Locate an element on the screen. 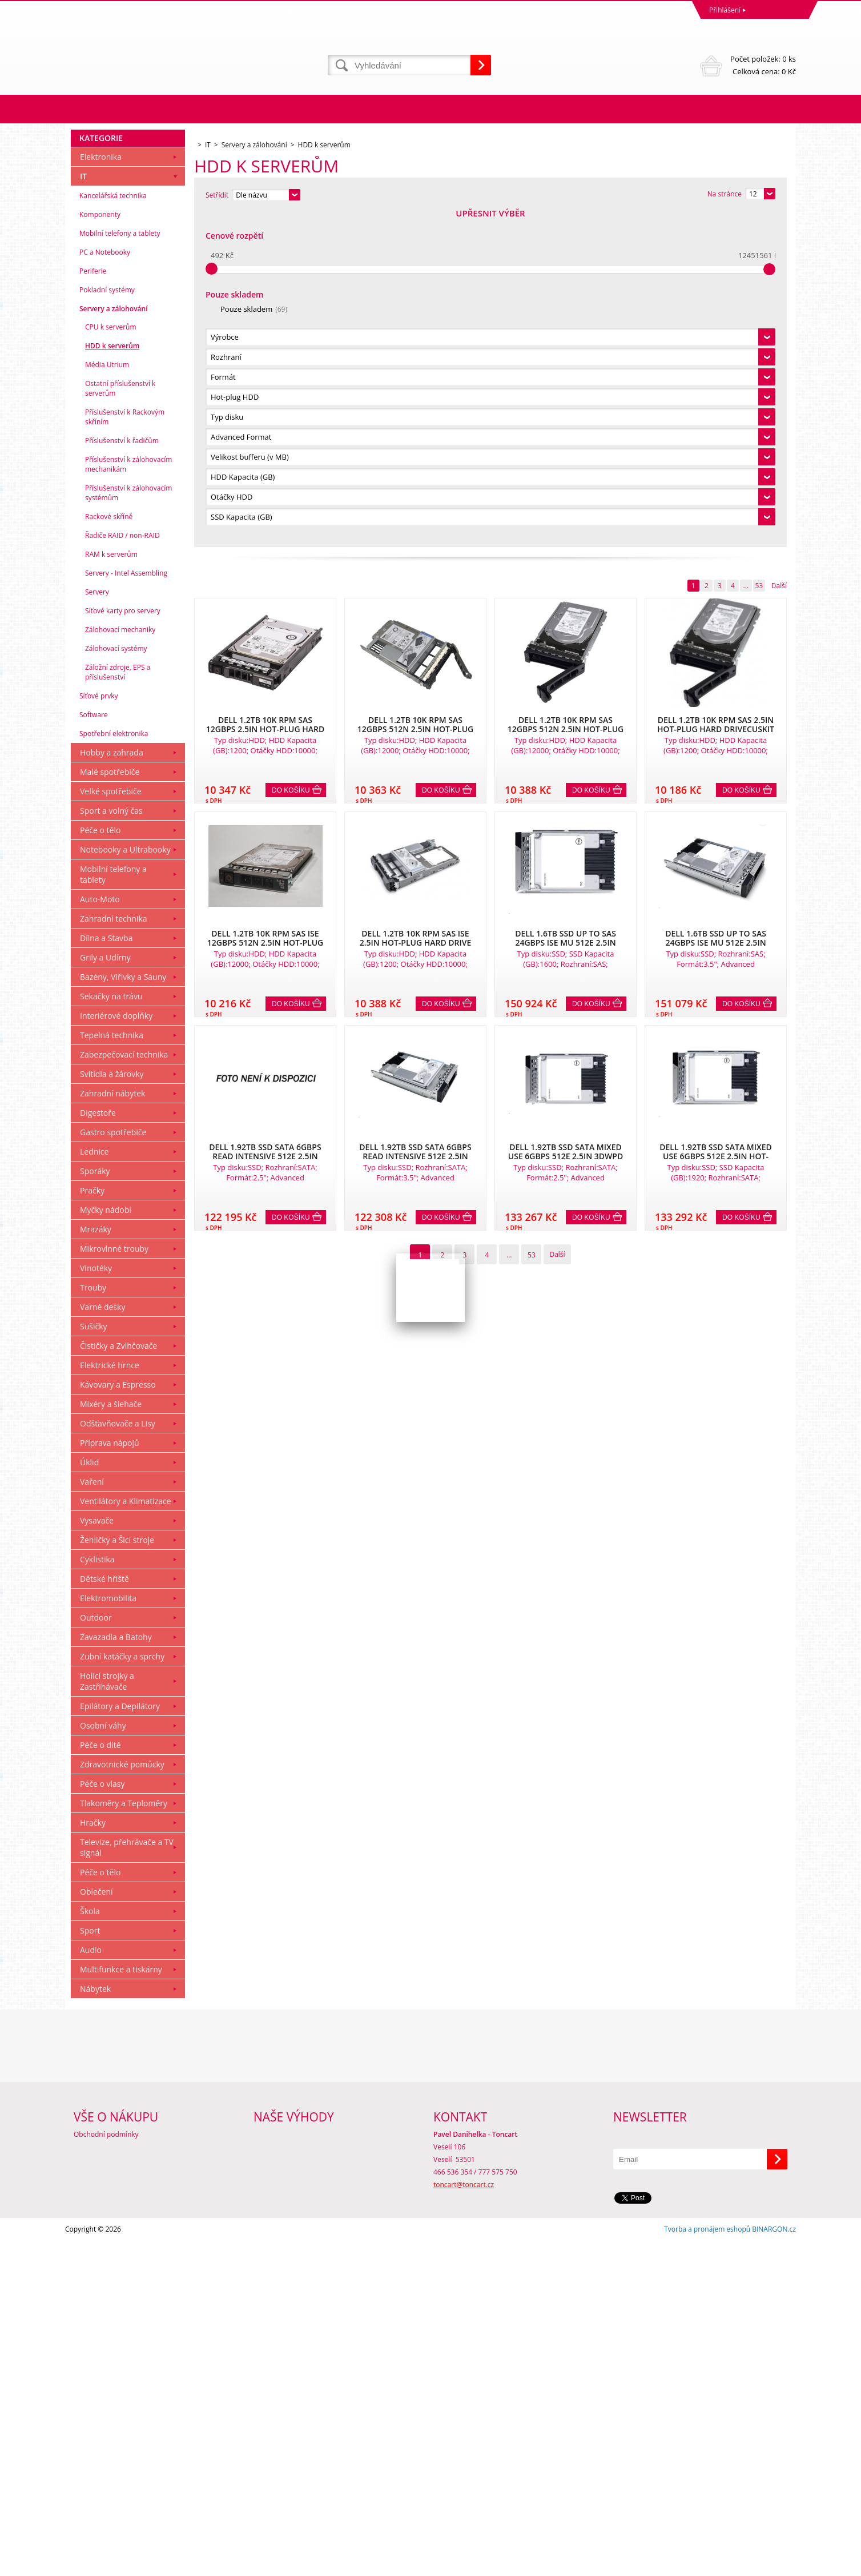 The image size is (861, 2576). Vysavače is located at coordinates (97, 1855).